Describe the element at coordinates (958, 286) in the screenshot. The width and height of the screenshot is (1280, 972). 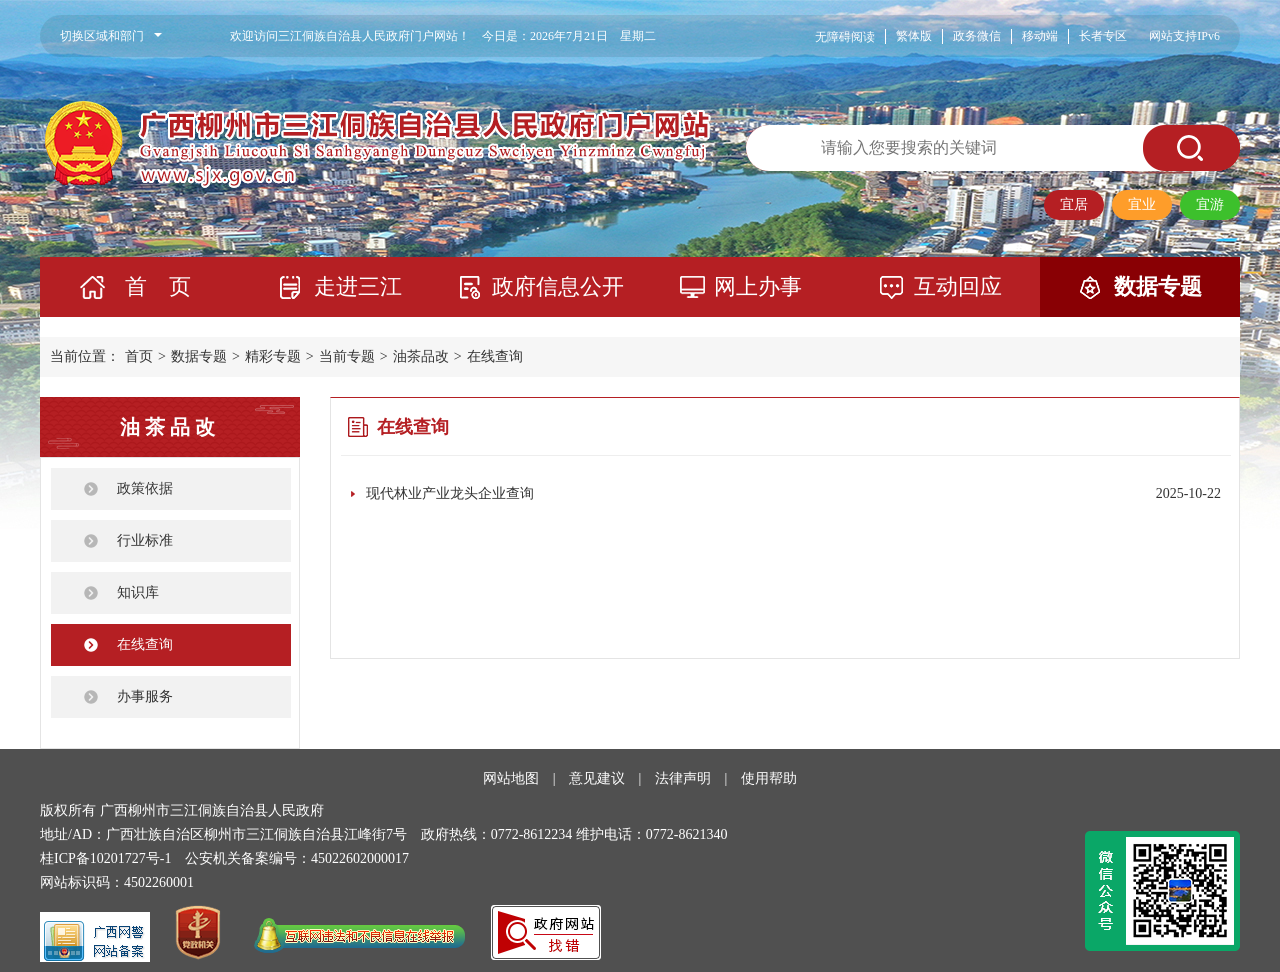
I see `互动回应` at that location.